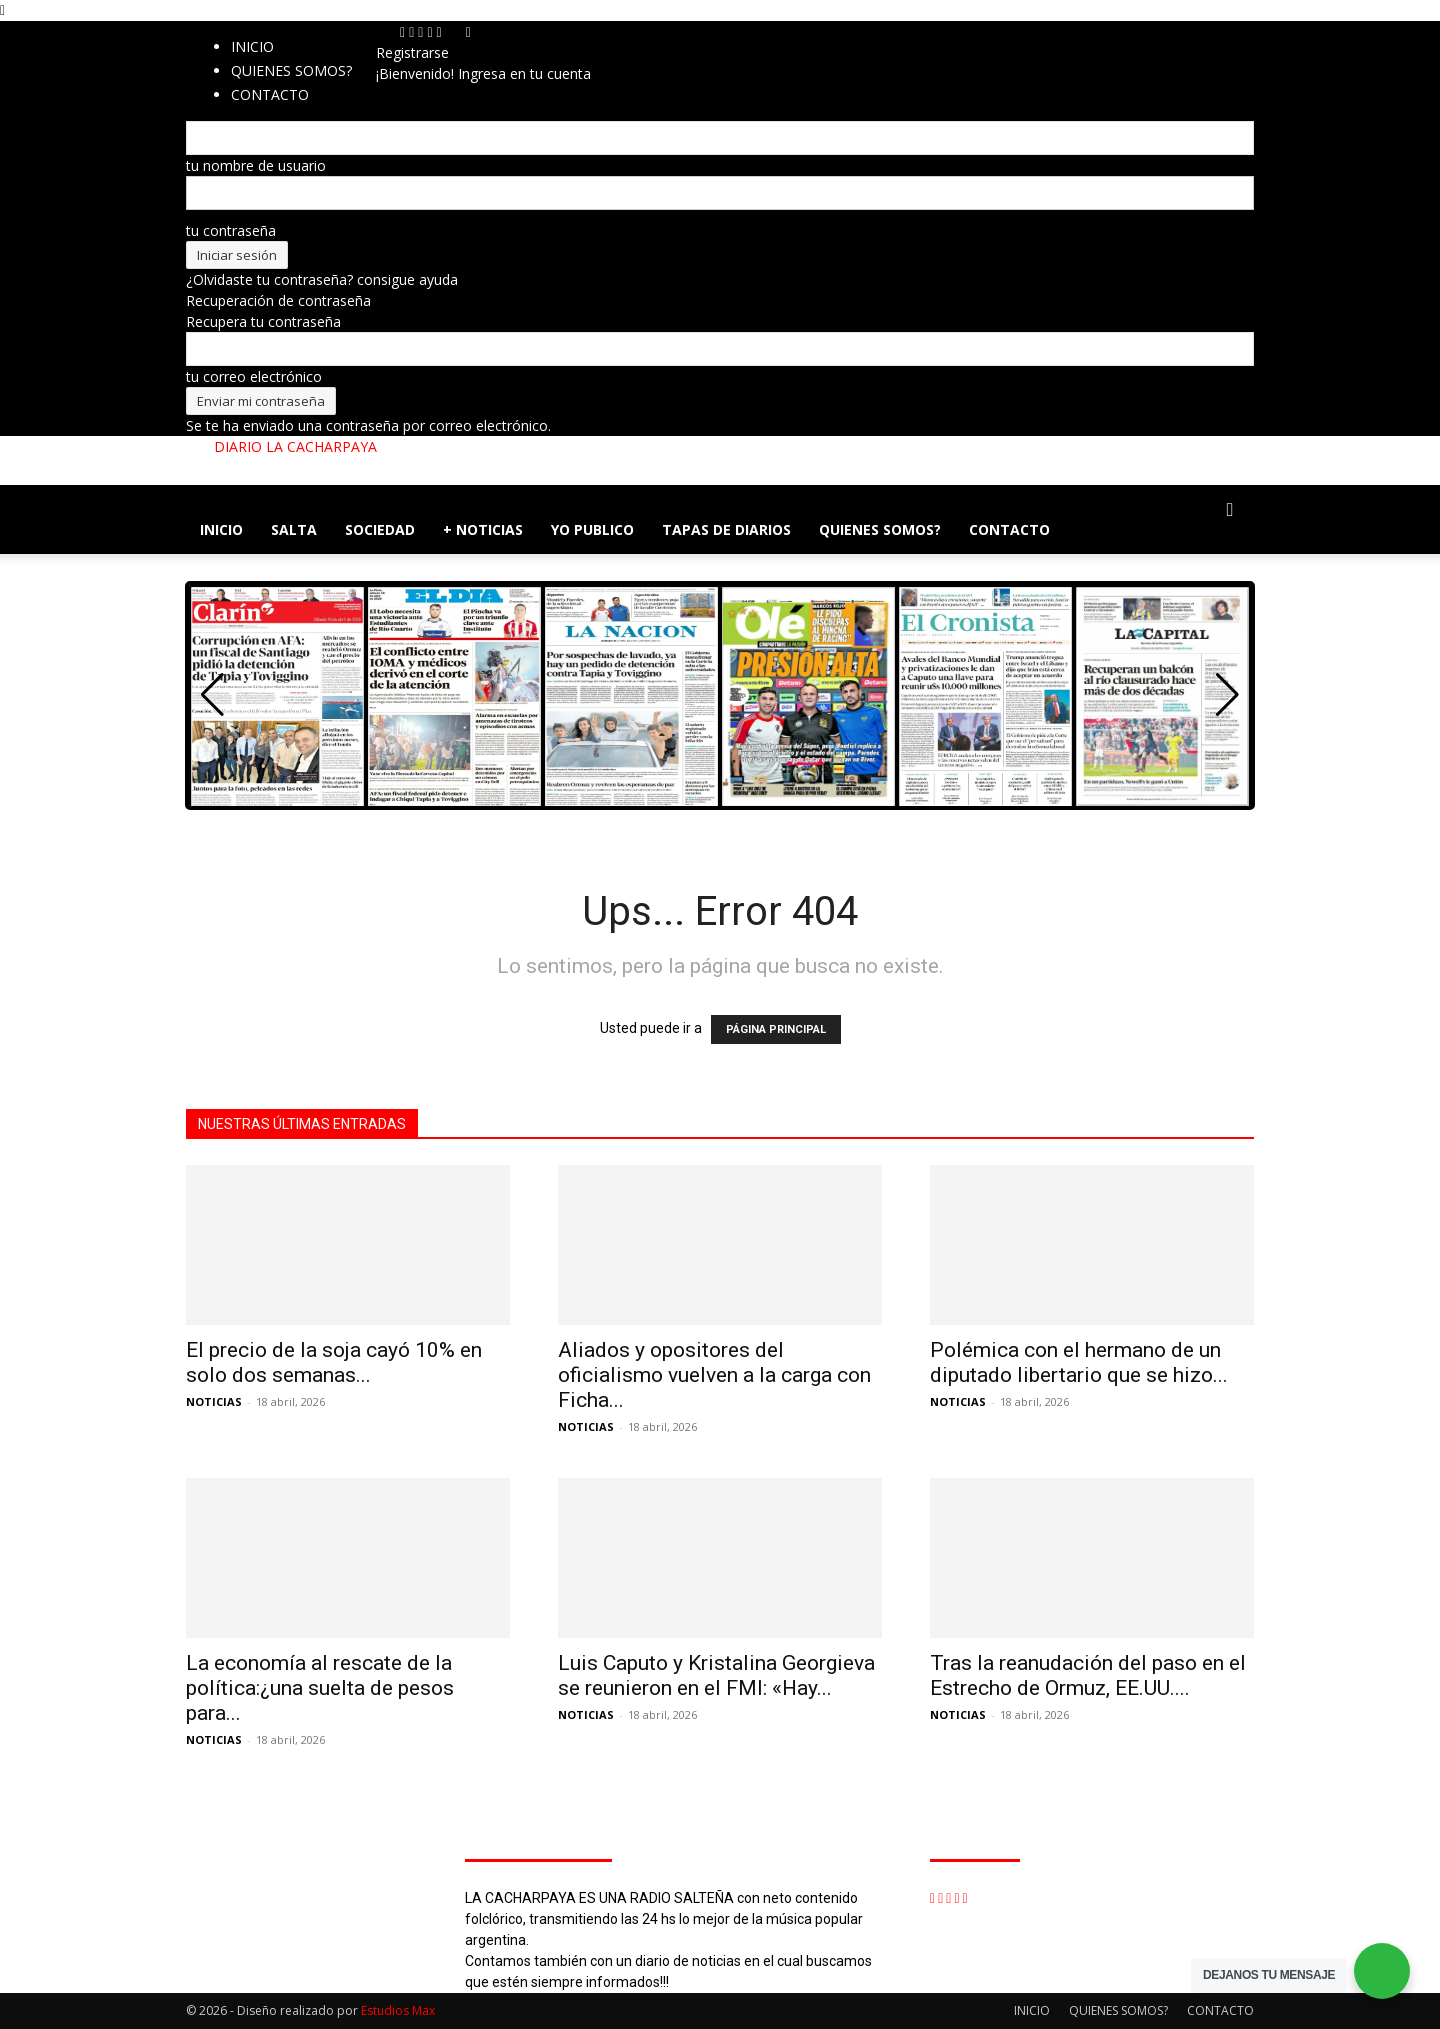 The width and height of the screenshot is (1440, 2029). What do you see at coordinates (322, 279) in the screenshot?
I see `¿Olvidaste tu contraseña? consigue ayuda` at bounding box center [322, 279].